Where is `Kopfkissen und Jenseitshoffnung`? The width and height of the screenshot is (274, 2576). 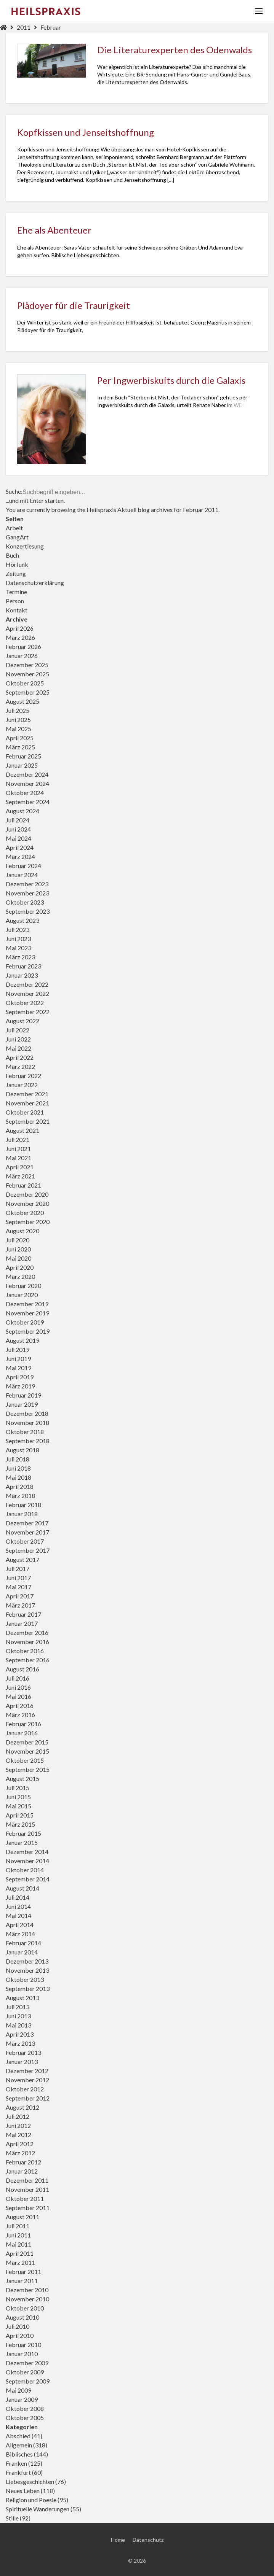 Kopfkissen und Jenseitshoffnung is located at coordinates (85, 132).